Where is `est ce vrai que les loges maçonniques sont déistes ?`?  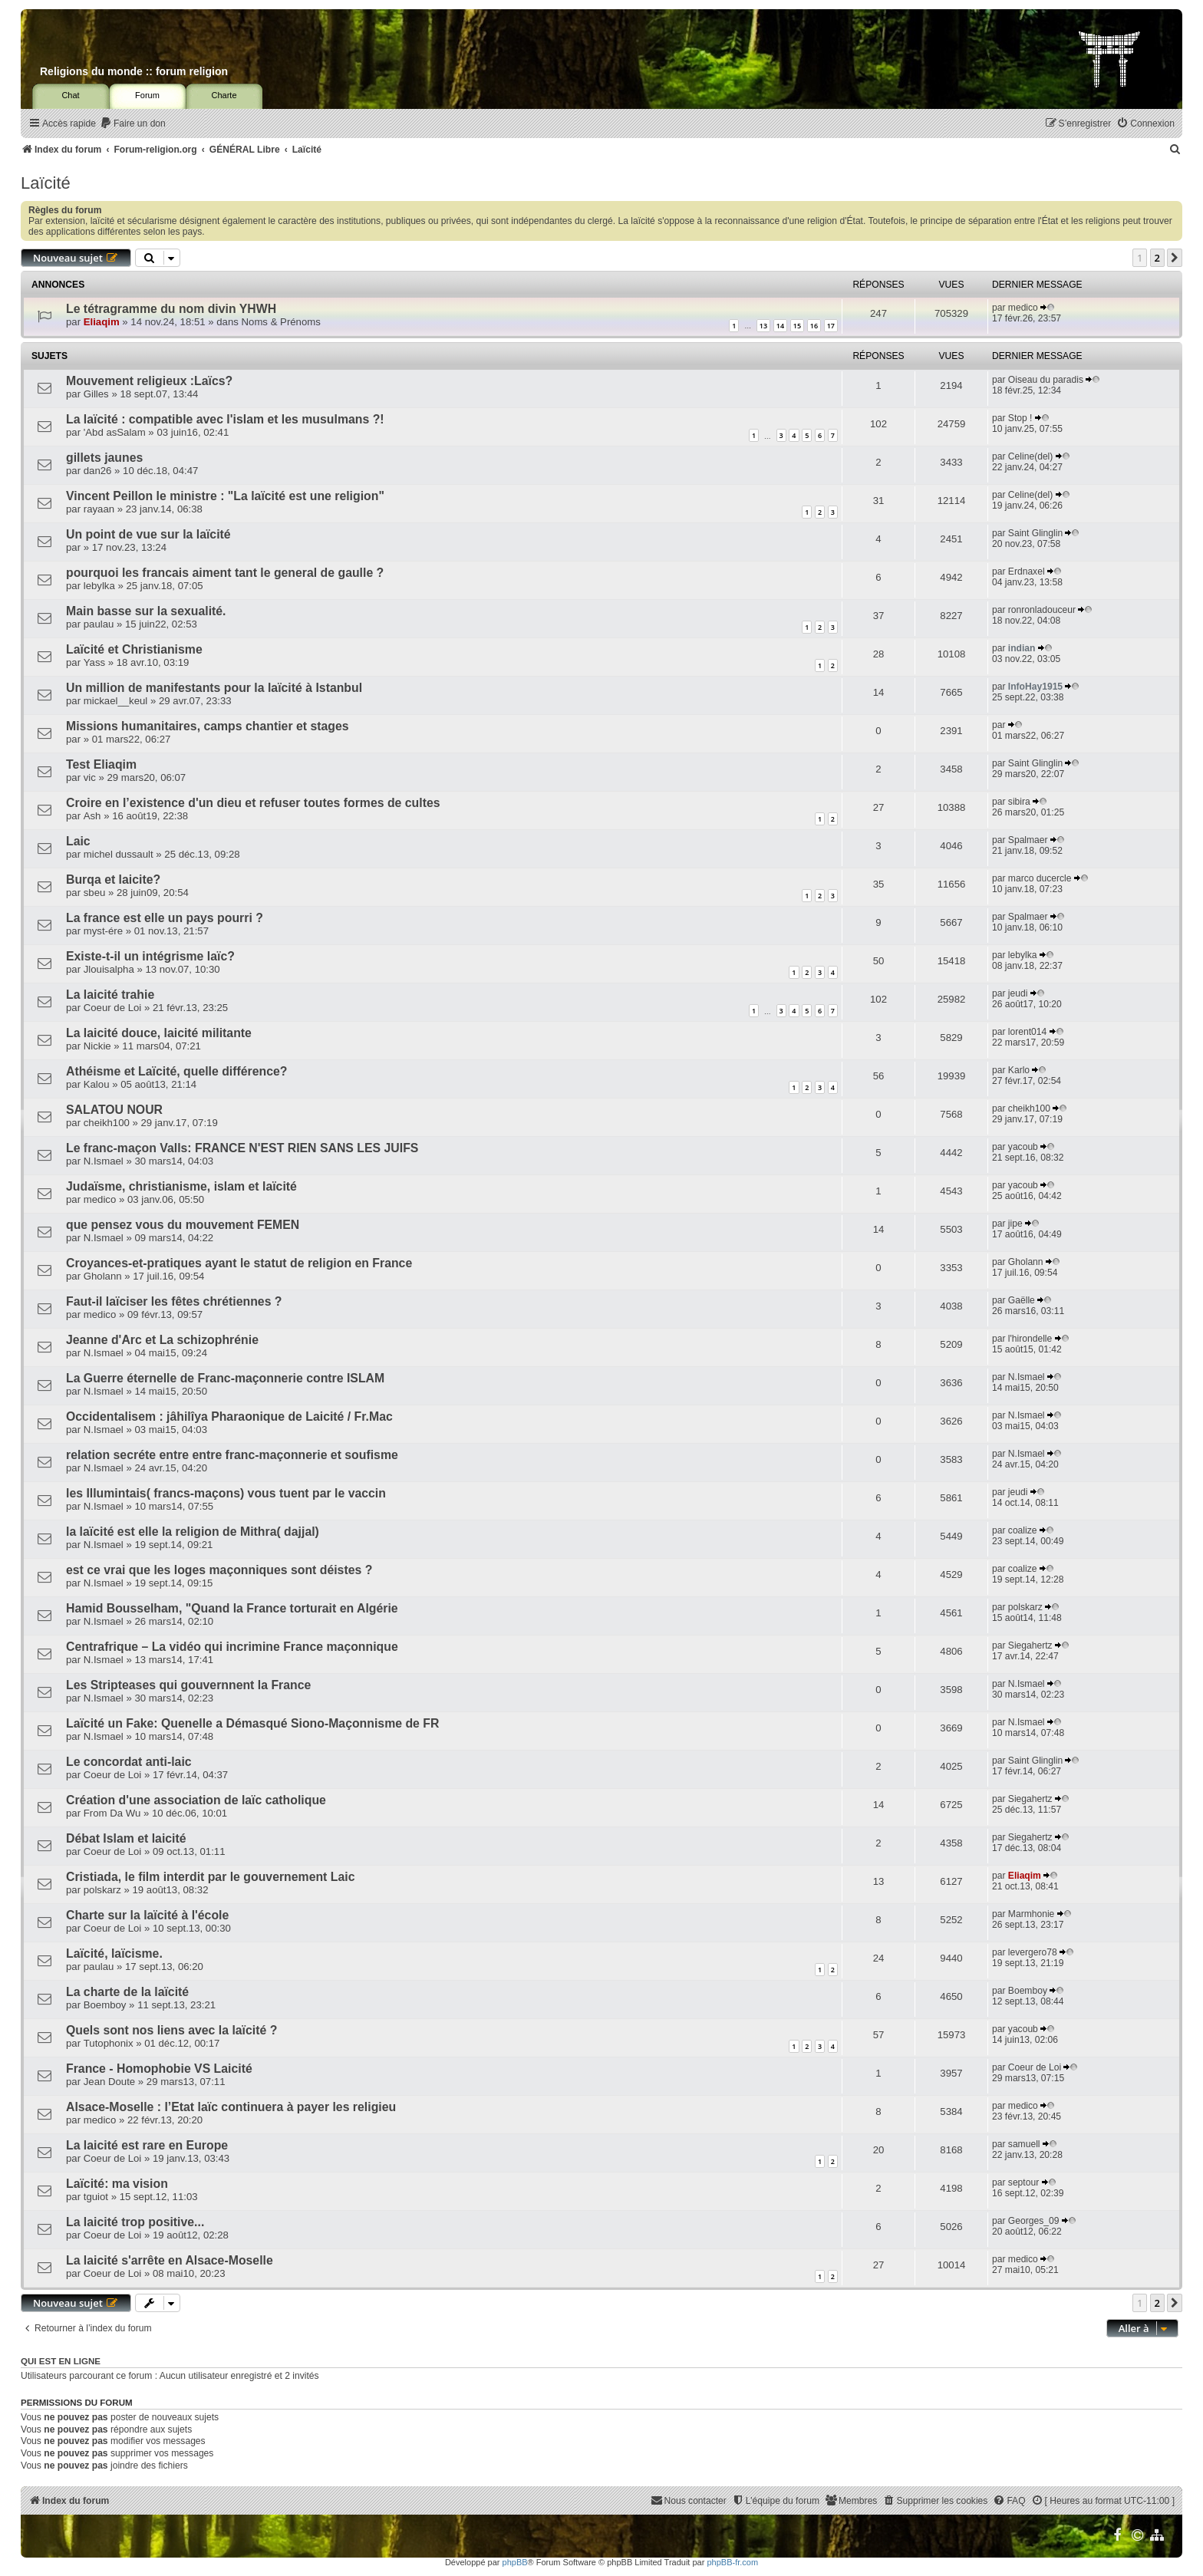 est ce vrai que les loges maçonniques sont déistes ? is located at coordinates (219, 1569).